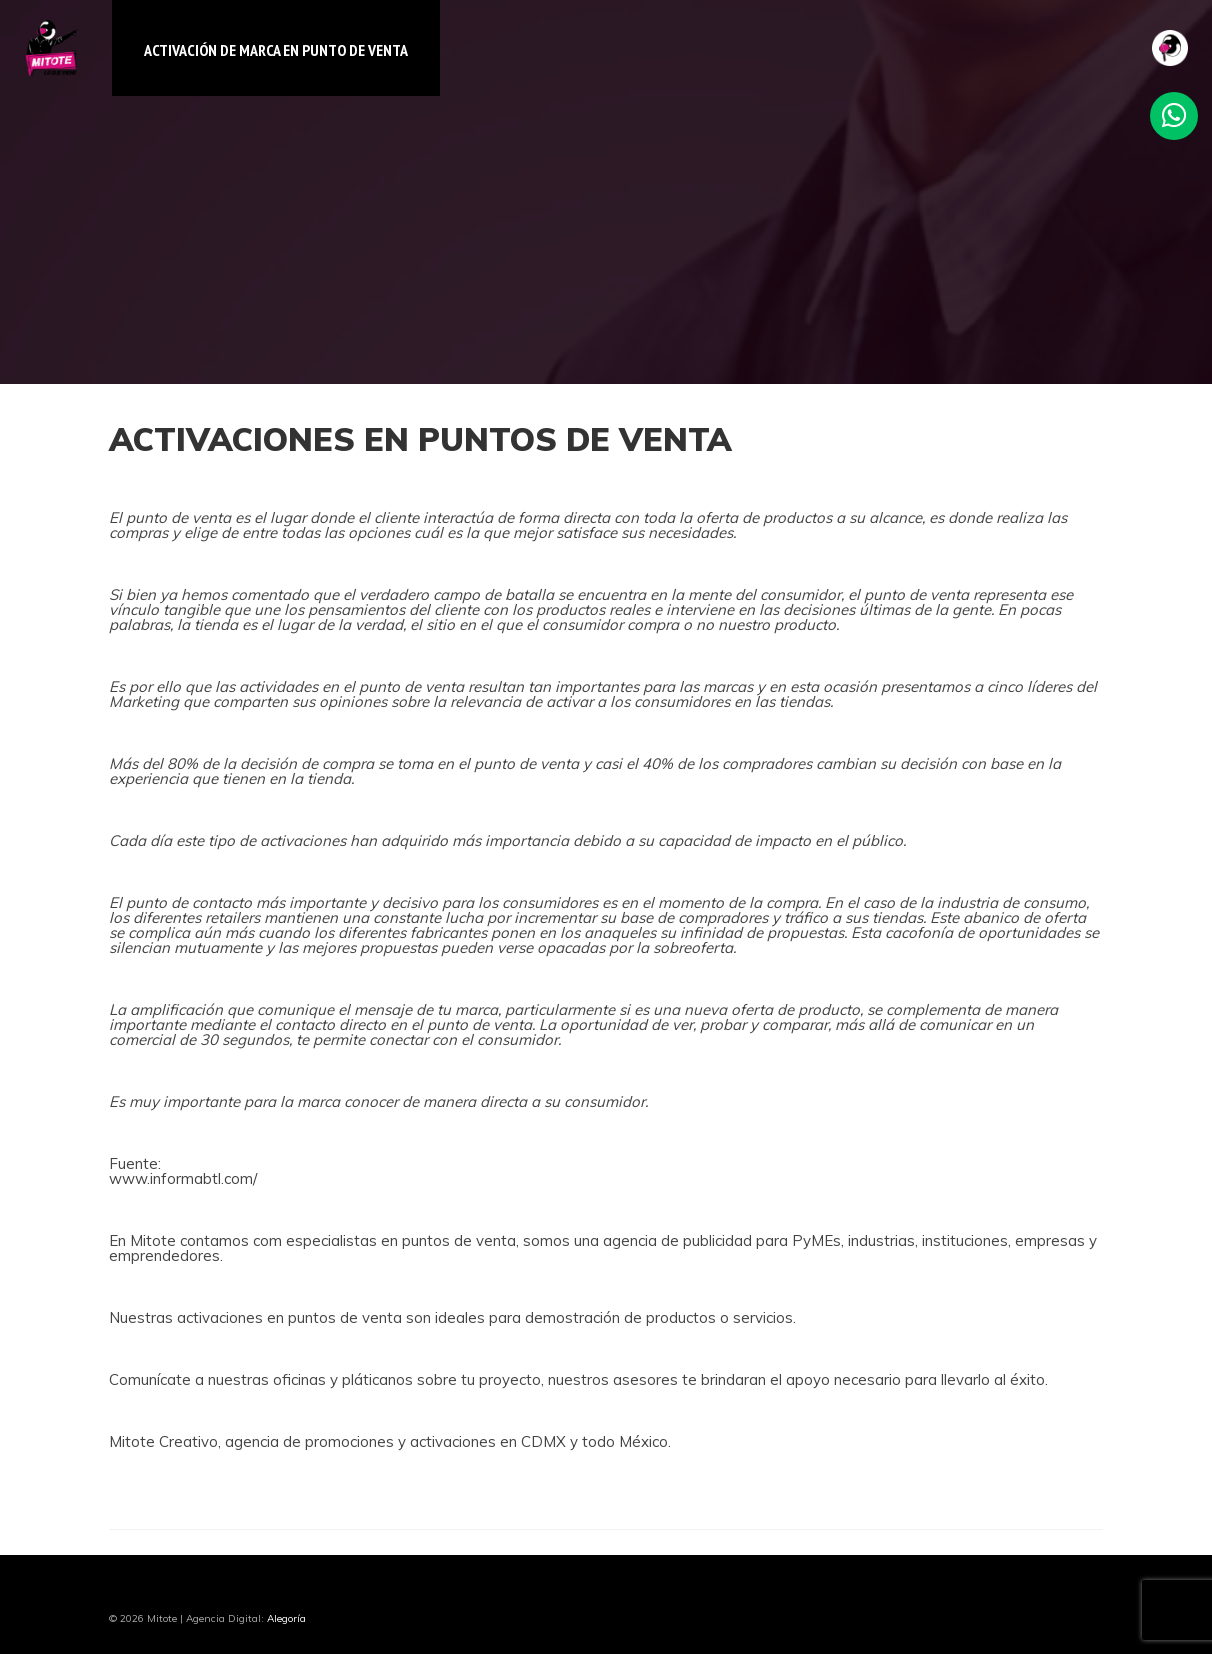  What do you see at coordinates (286, 1618) in the screenshot?
I see `Alegoría` at bounding box center [286, 1618].